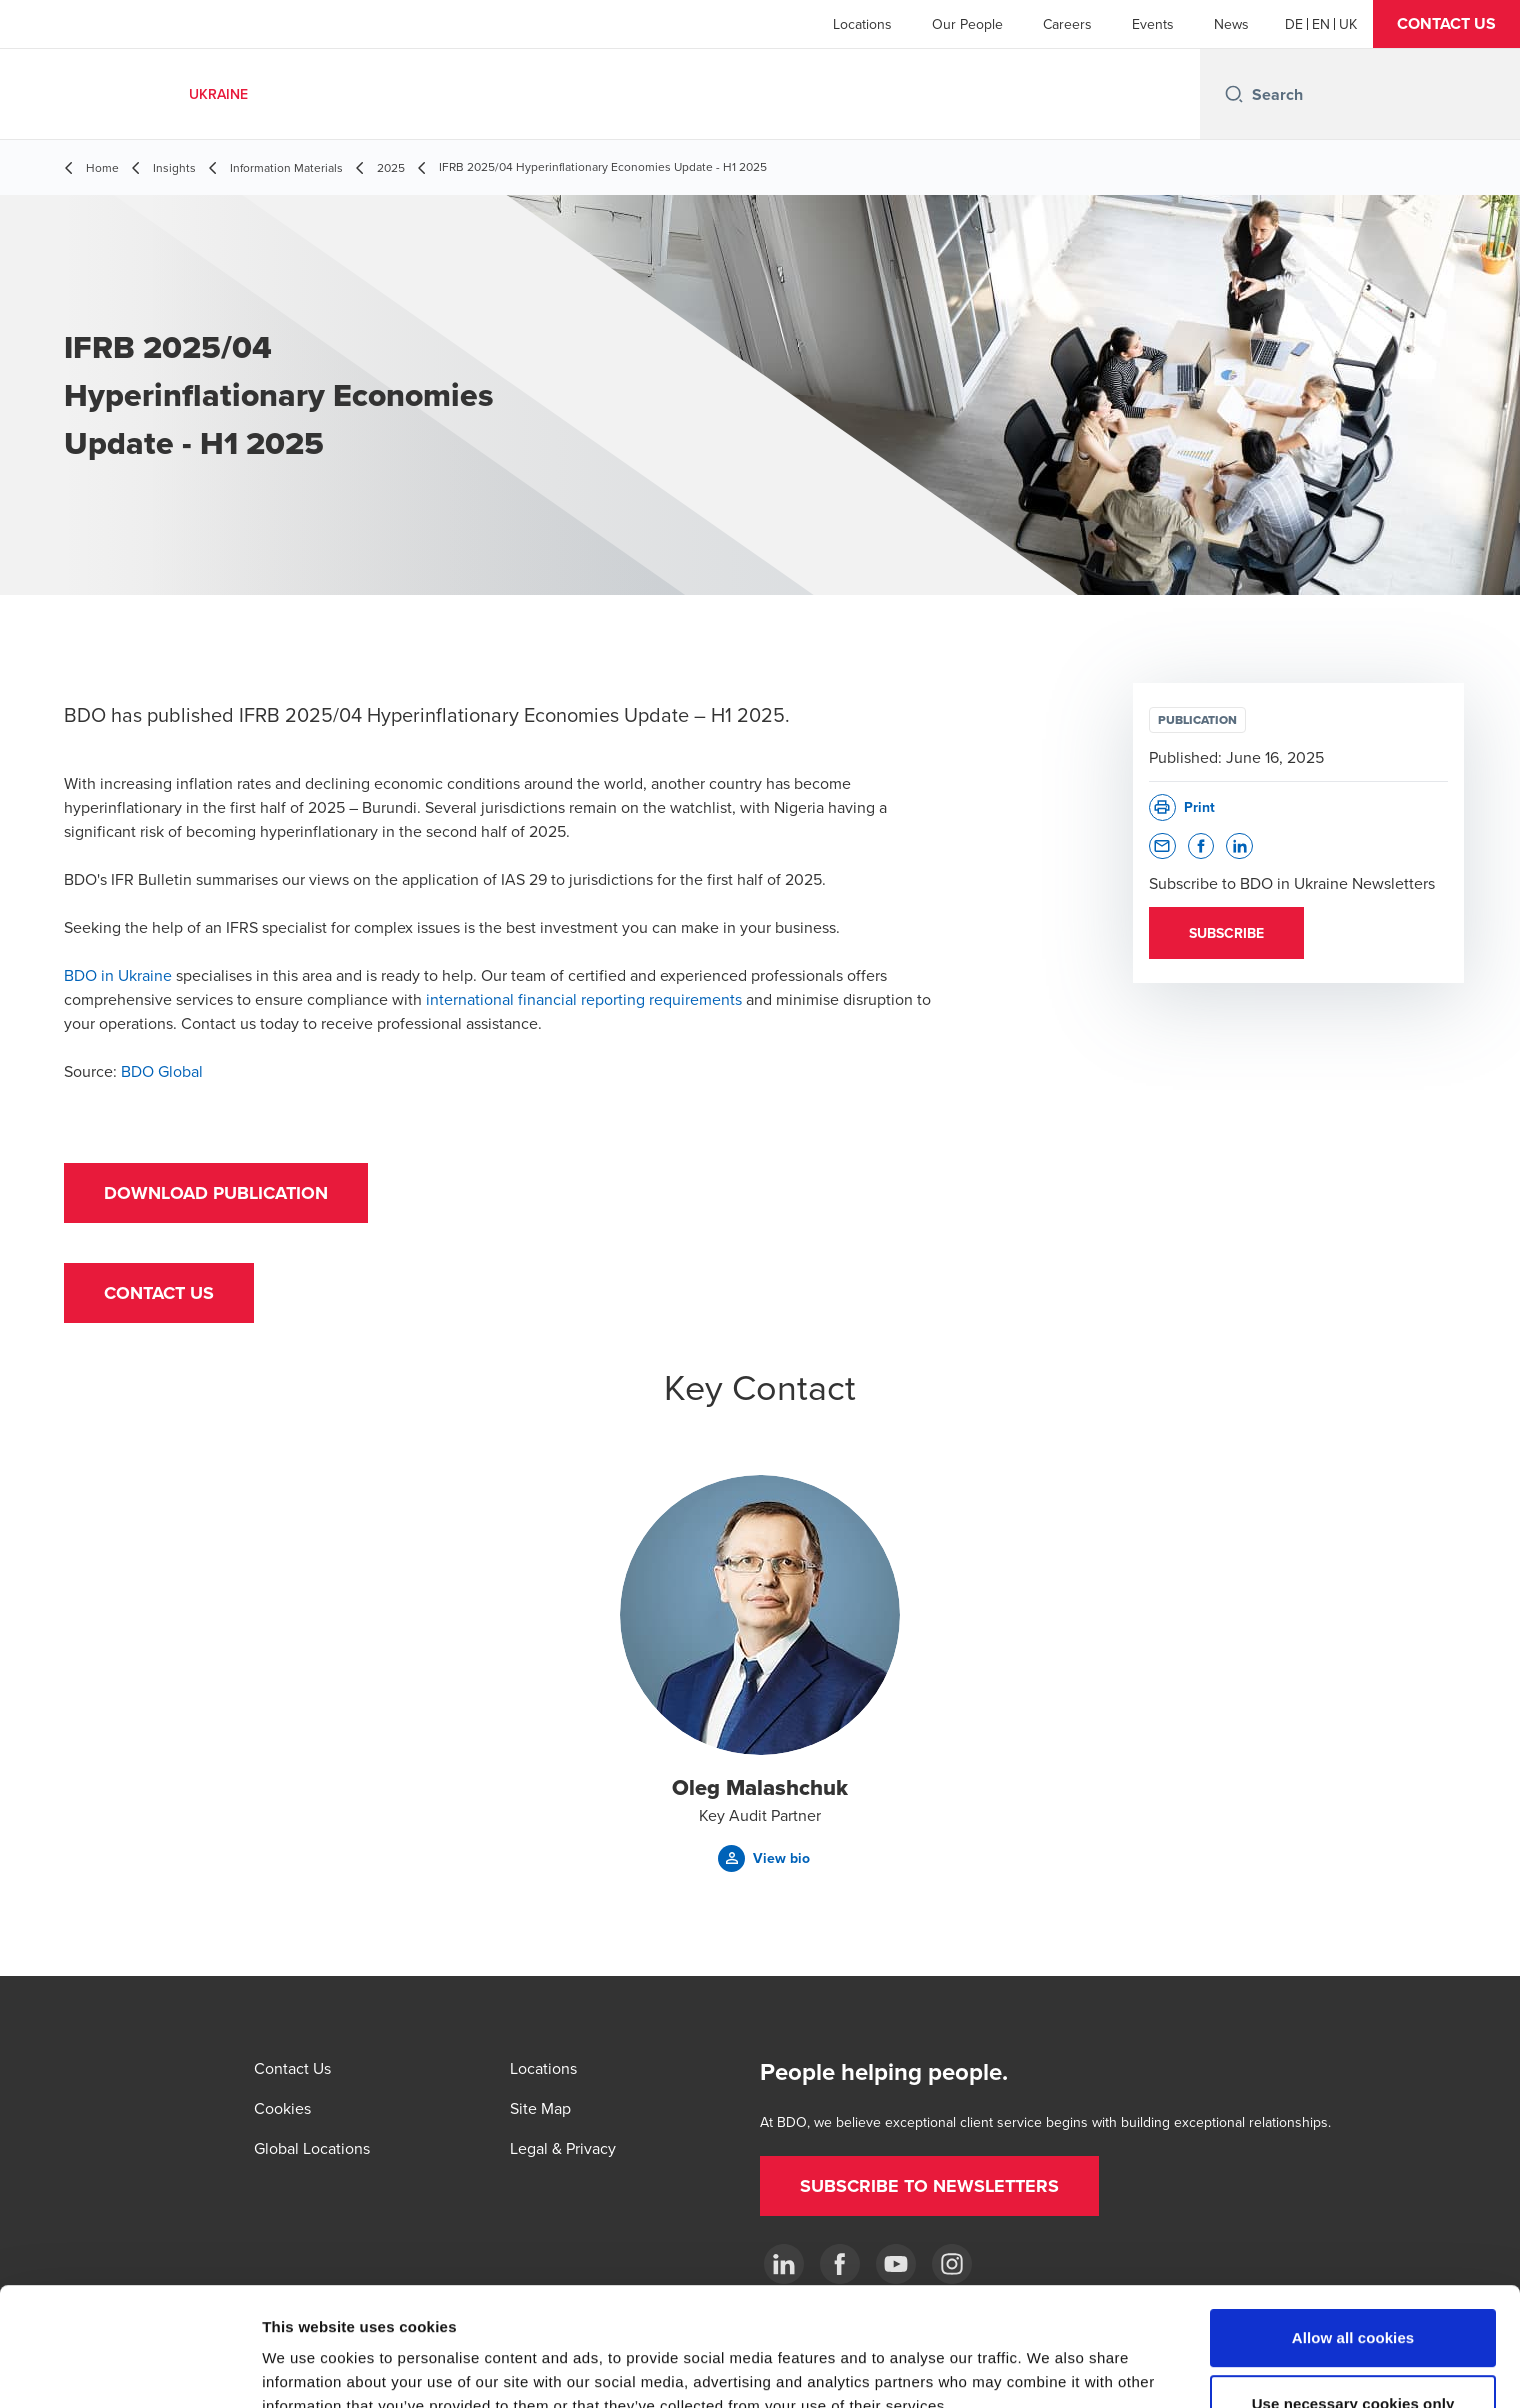 This screenshot has width=1520, height=2408. Describe the element at coordinates (967, 24) in the screenshot. I see `Our People` at that location.